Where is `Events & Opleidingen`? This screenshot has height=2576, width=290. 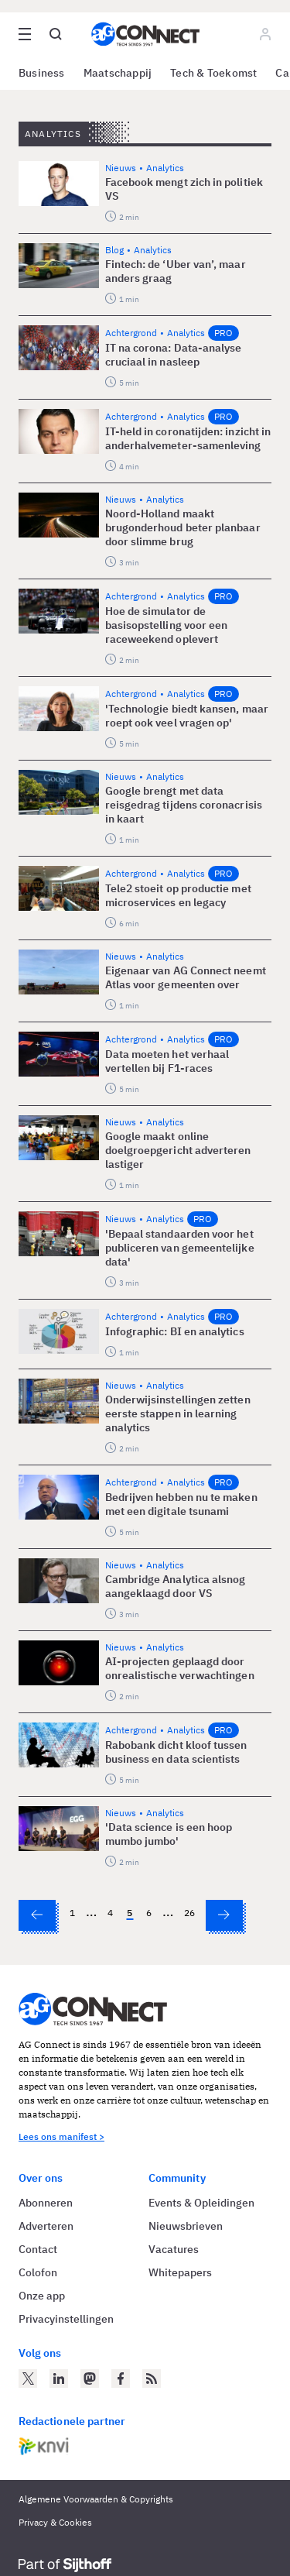
Events & Opleidingen is located at coordinates (201, 2203).